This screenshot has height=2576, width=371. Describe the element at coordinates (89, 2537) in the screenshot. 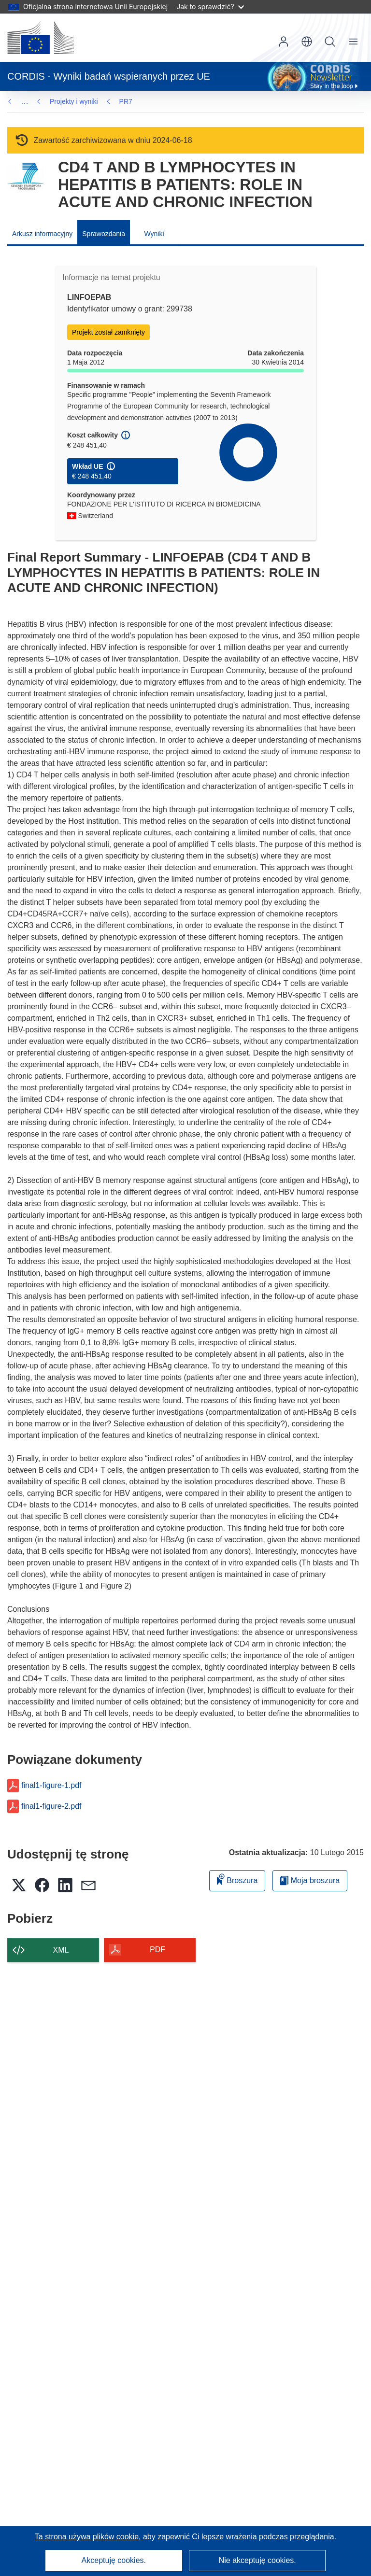

I see `Ta strona używa plików cookie, [Dowiedz się więcej o plikach cookie]` at that location.